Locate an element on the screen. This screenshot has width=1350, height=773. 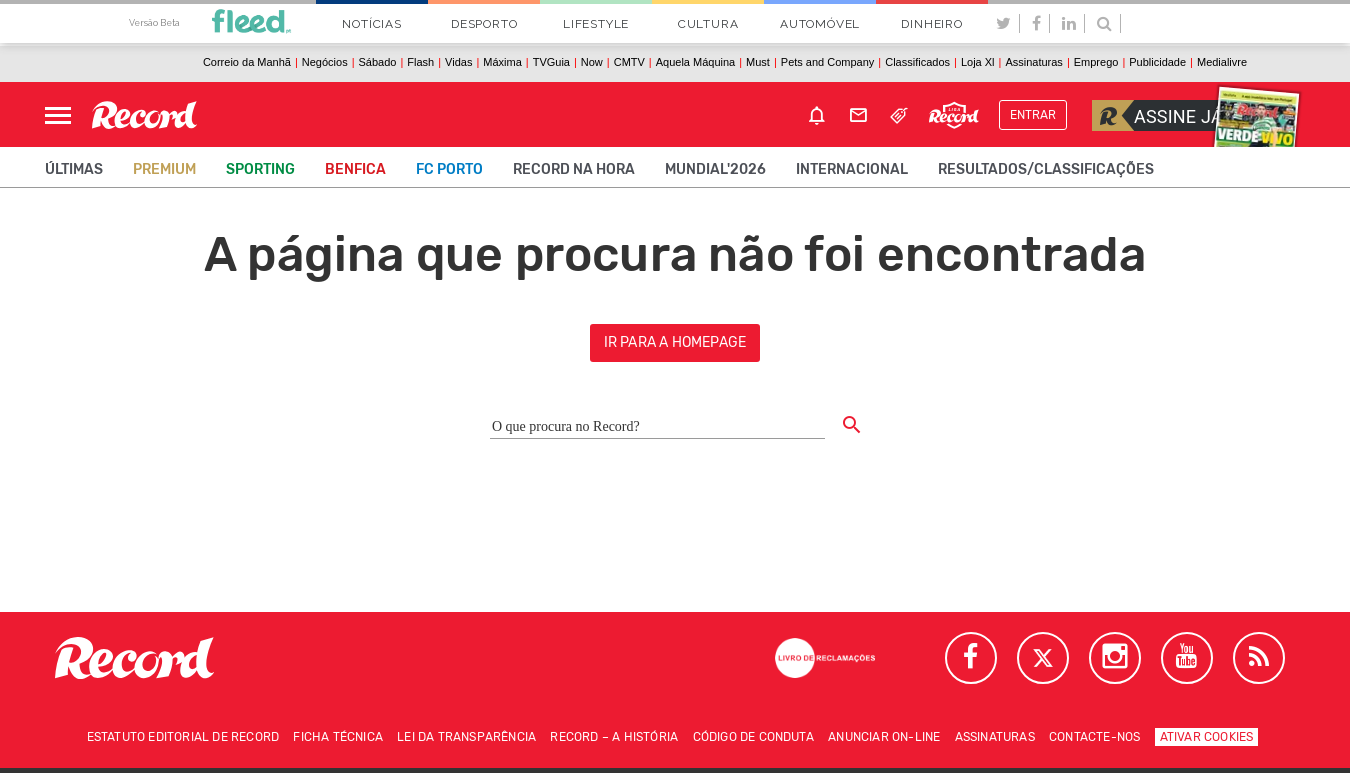
Lifestyle is located at coordinates (596, 24).